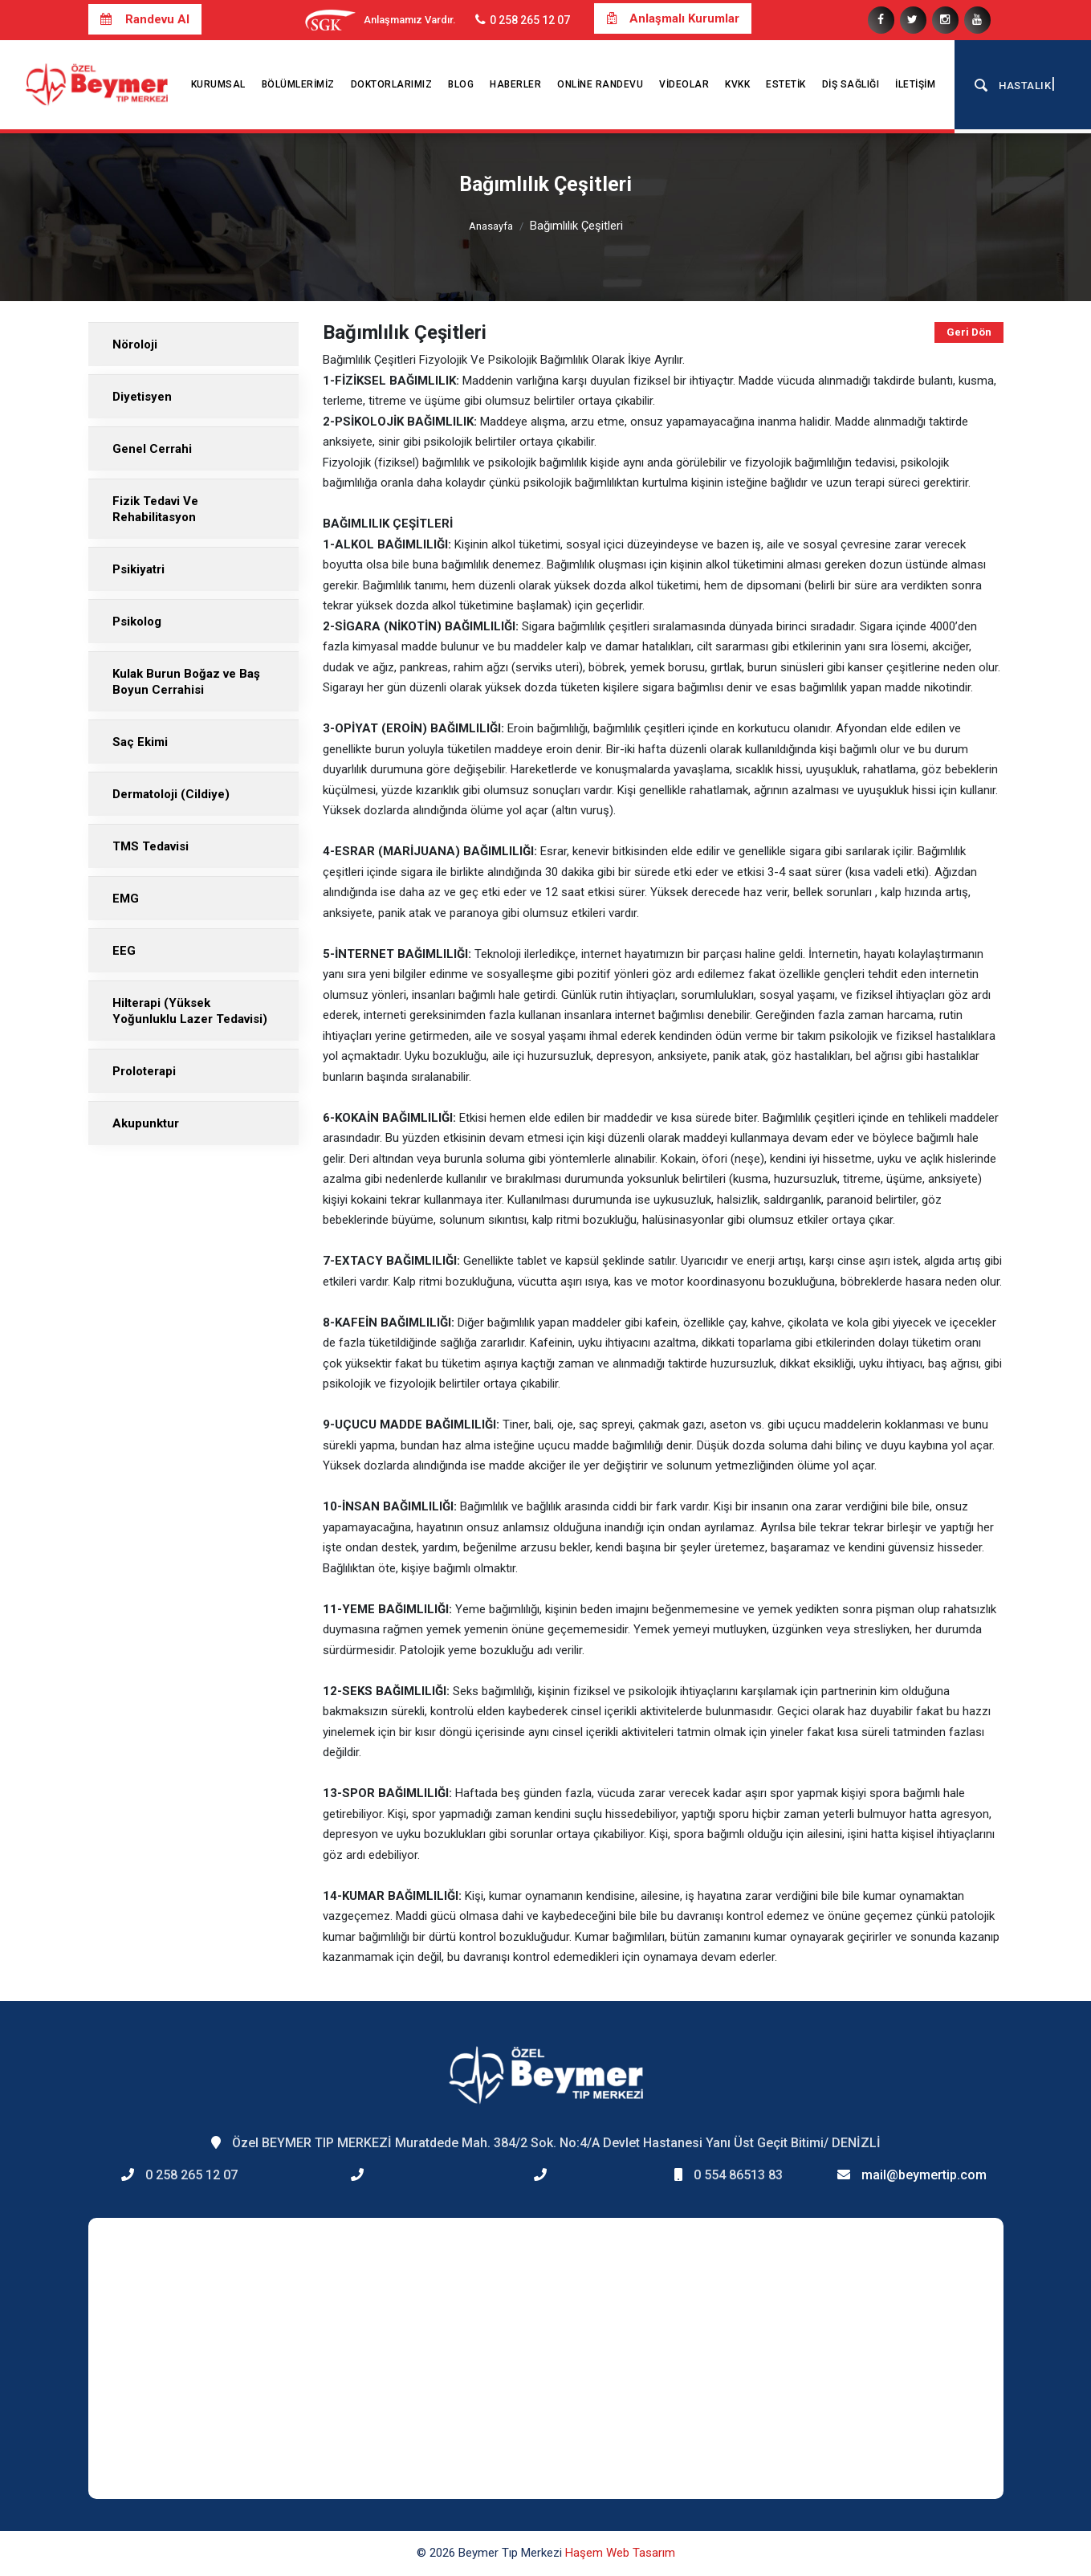 This screenshot has width=1091, height=2576. I want to click on EEG, so click(124, 951).